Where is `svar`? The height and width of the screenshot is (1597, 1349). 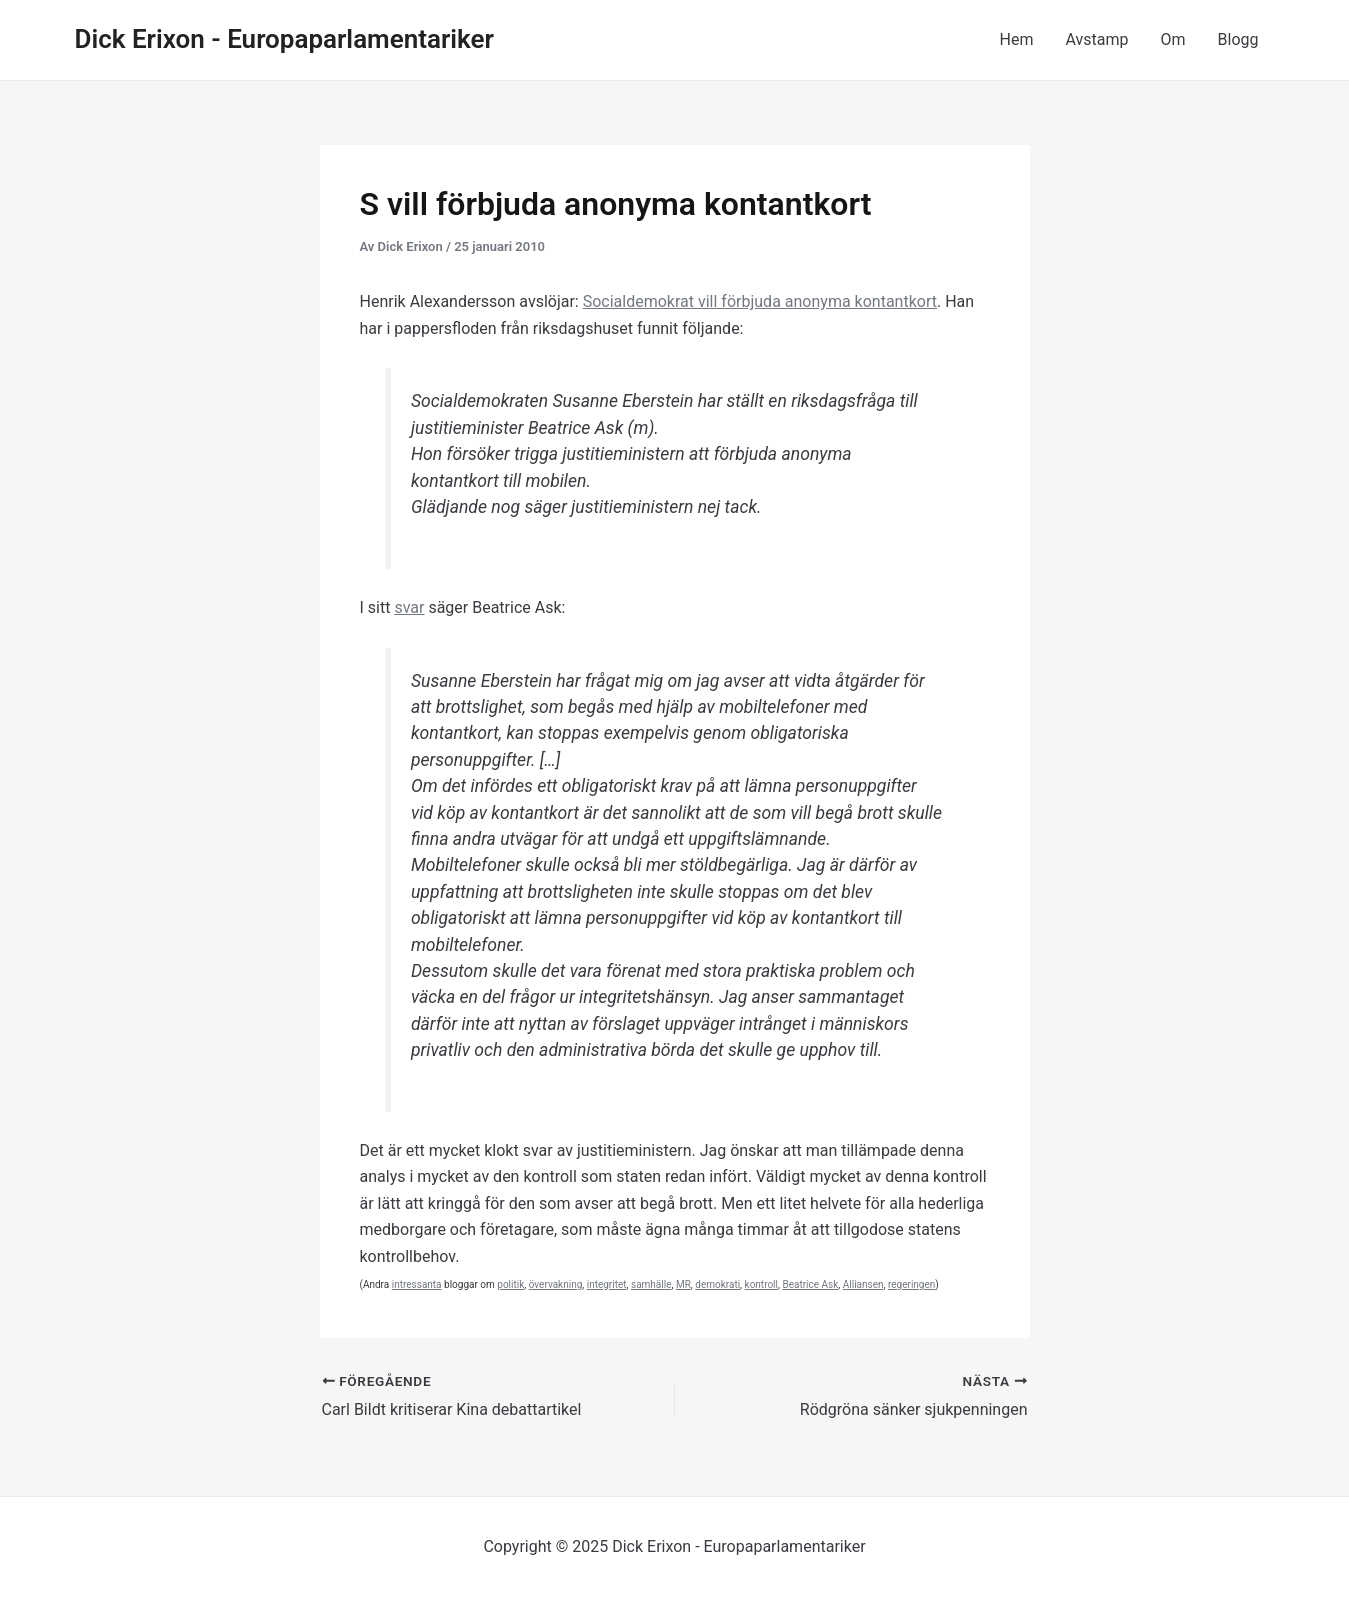 svar is located at coordinates (409, 607).